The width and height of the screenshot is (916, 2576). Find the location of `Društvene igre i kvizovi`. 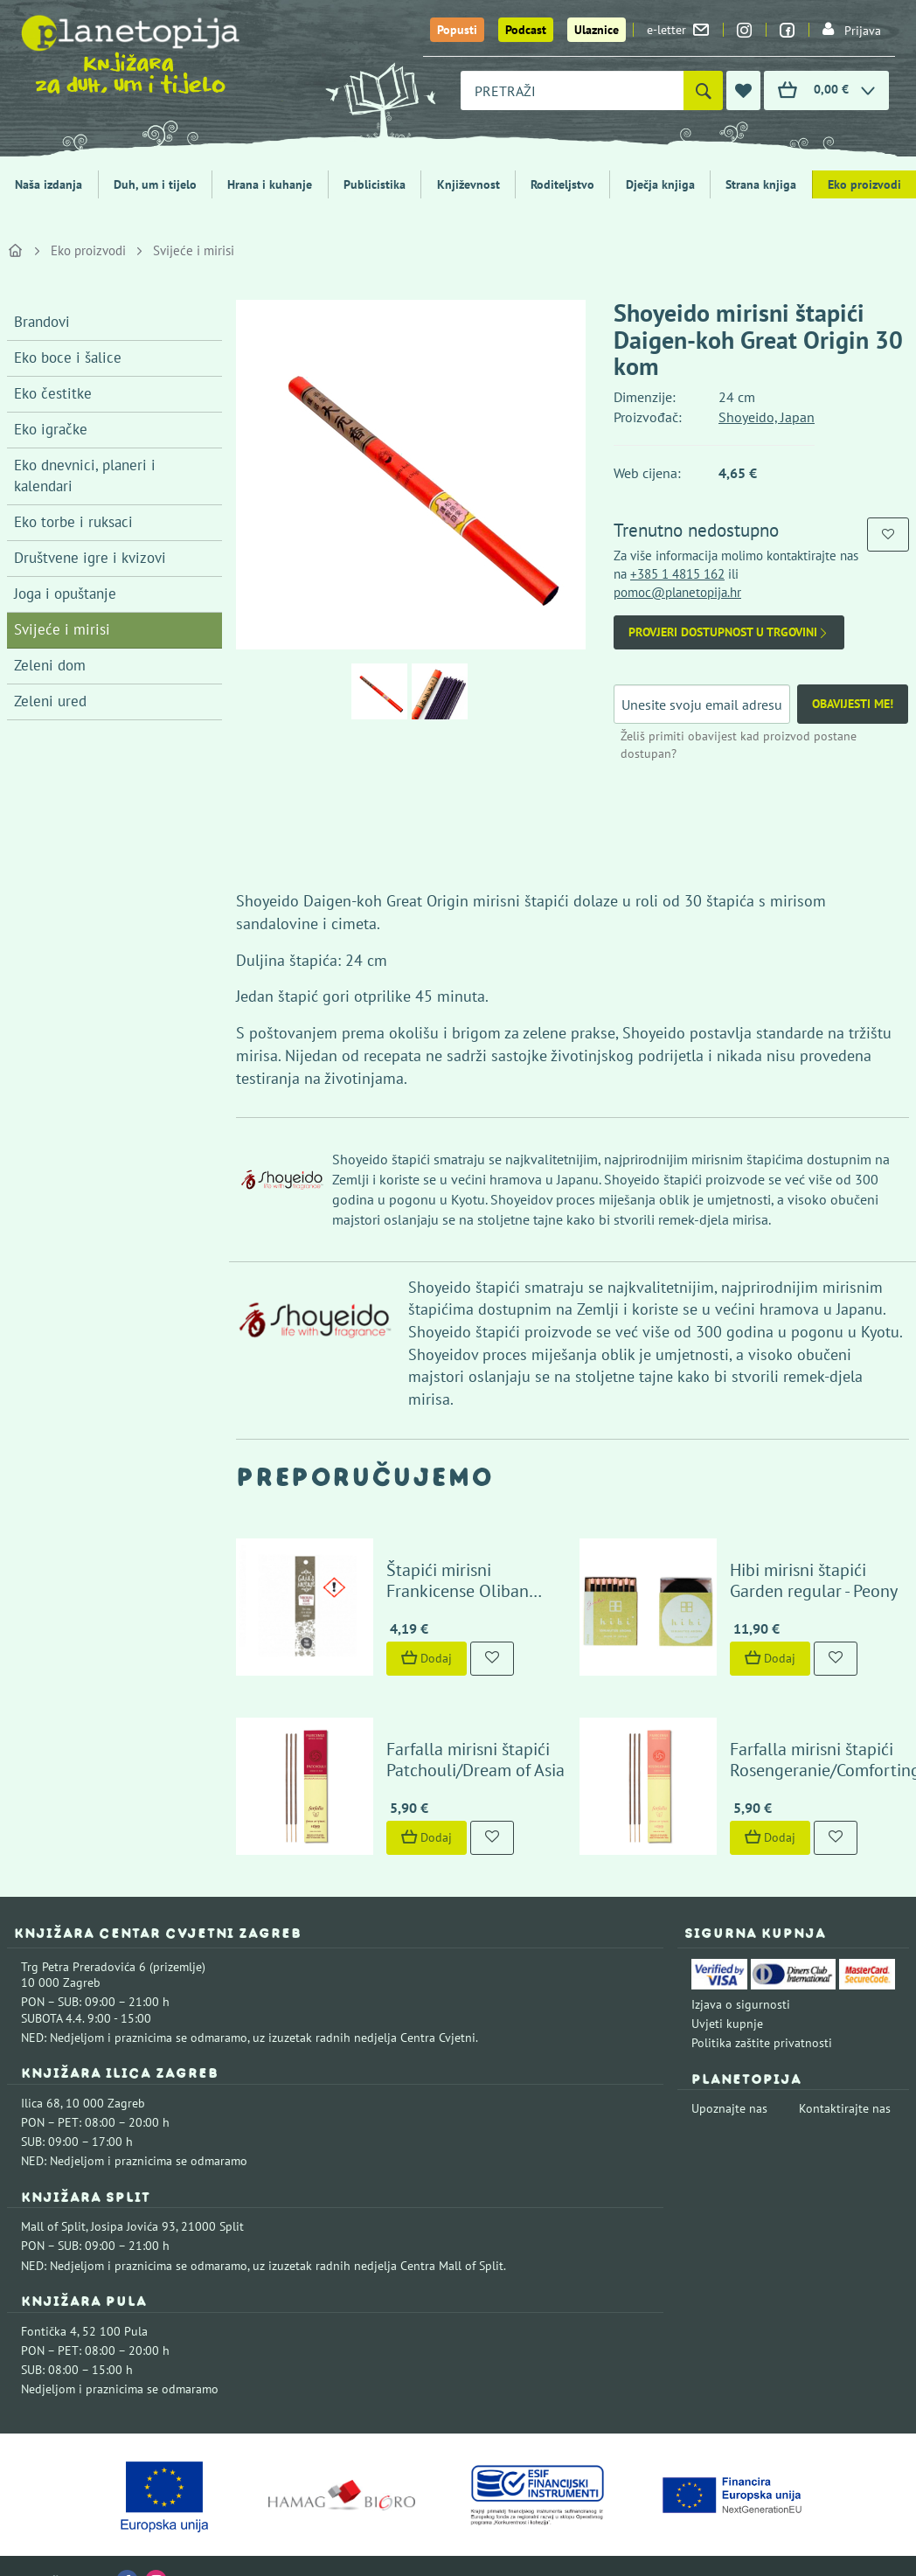

Društvene igre i kvizovi is located at coordinates (90, 557).